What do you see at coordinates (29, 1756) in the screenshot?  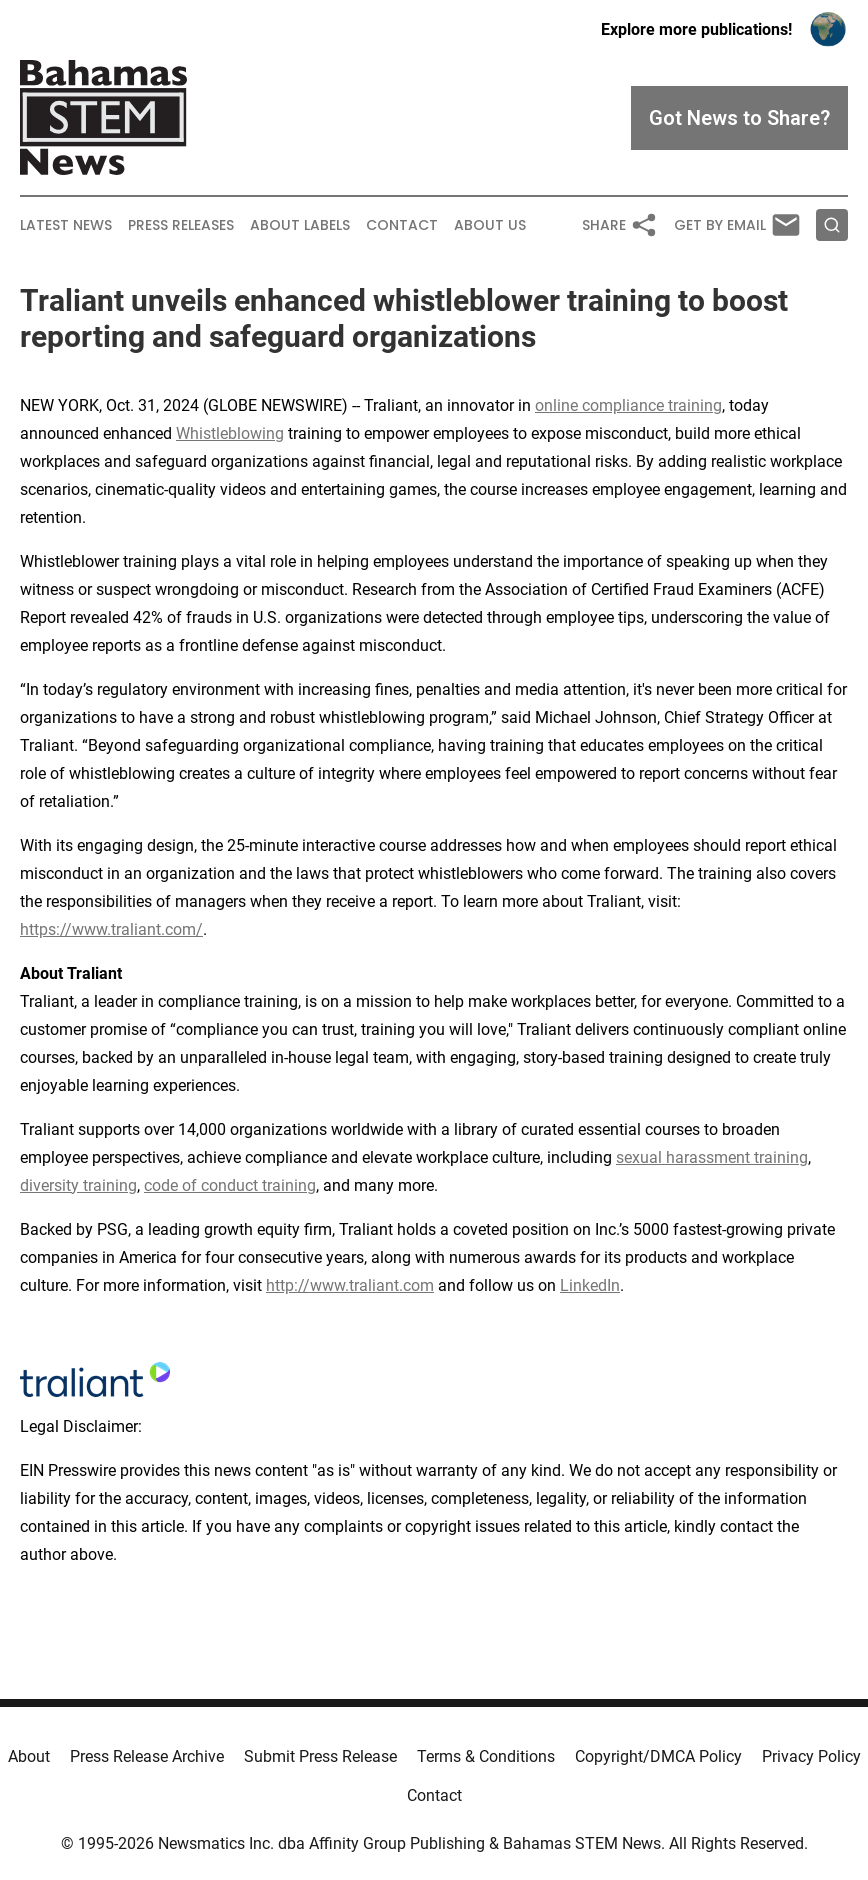 I see `About` at bounding box center [29, 1756].